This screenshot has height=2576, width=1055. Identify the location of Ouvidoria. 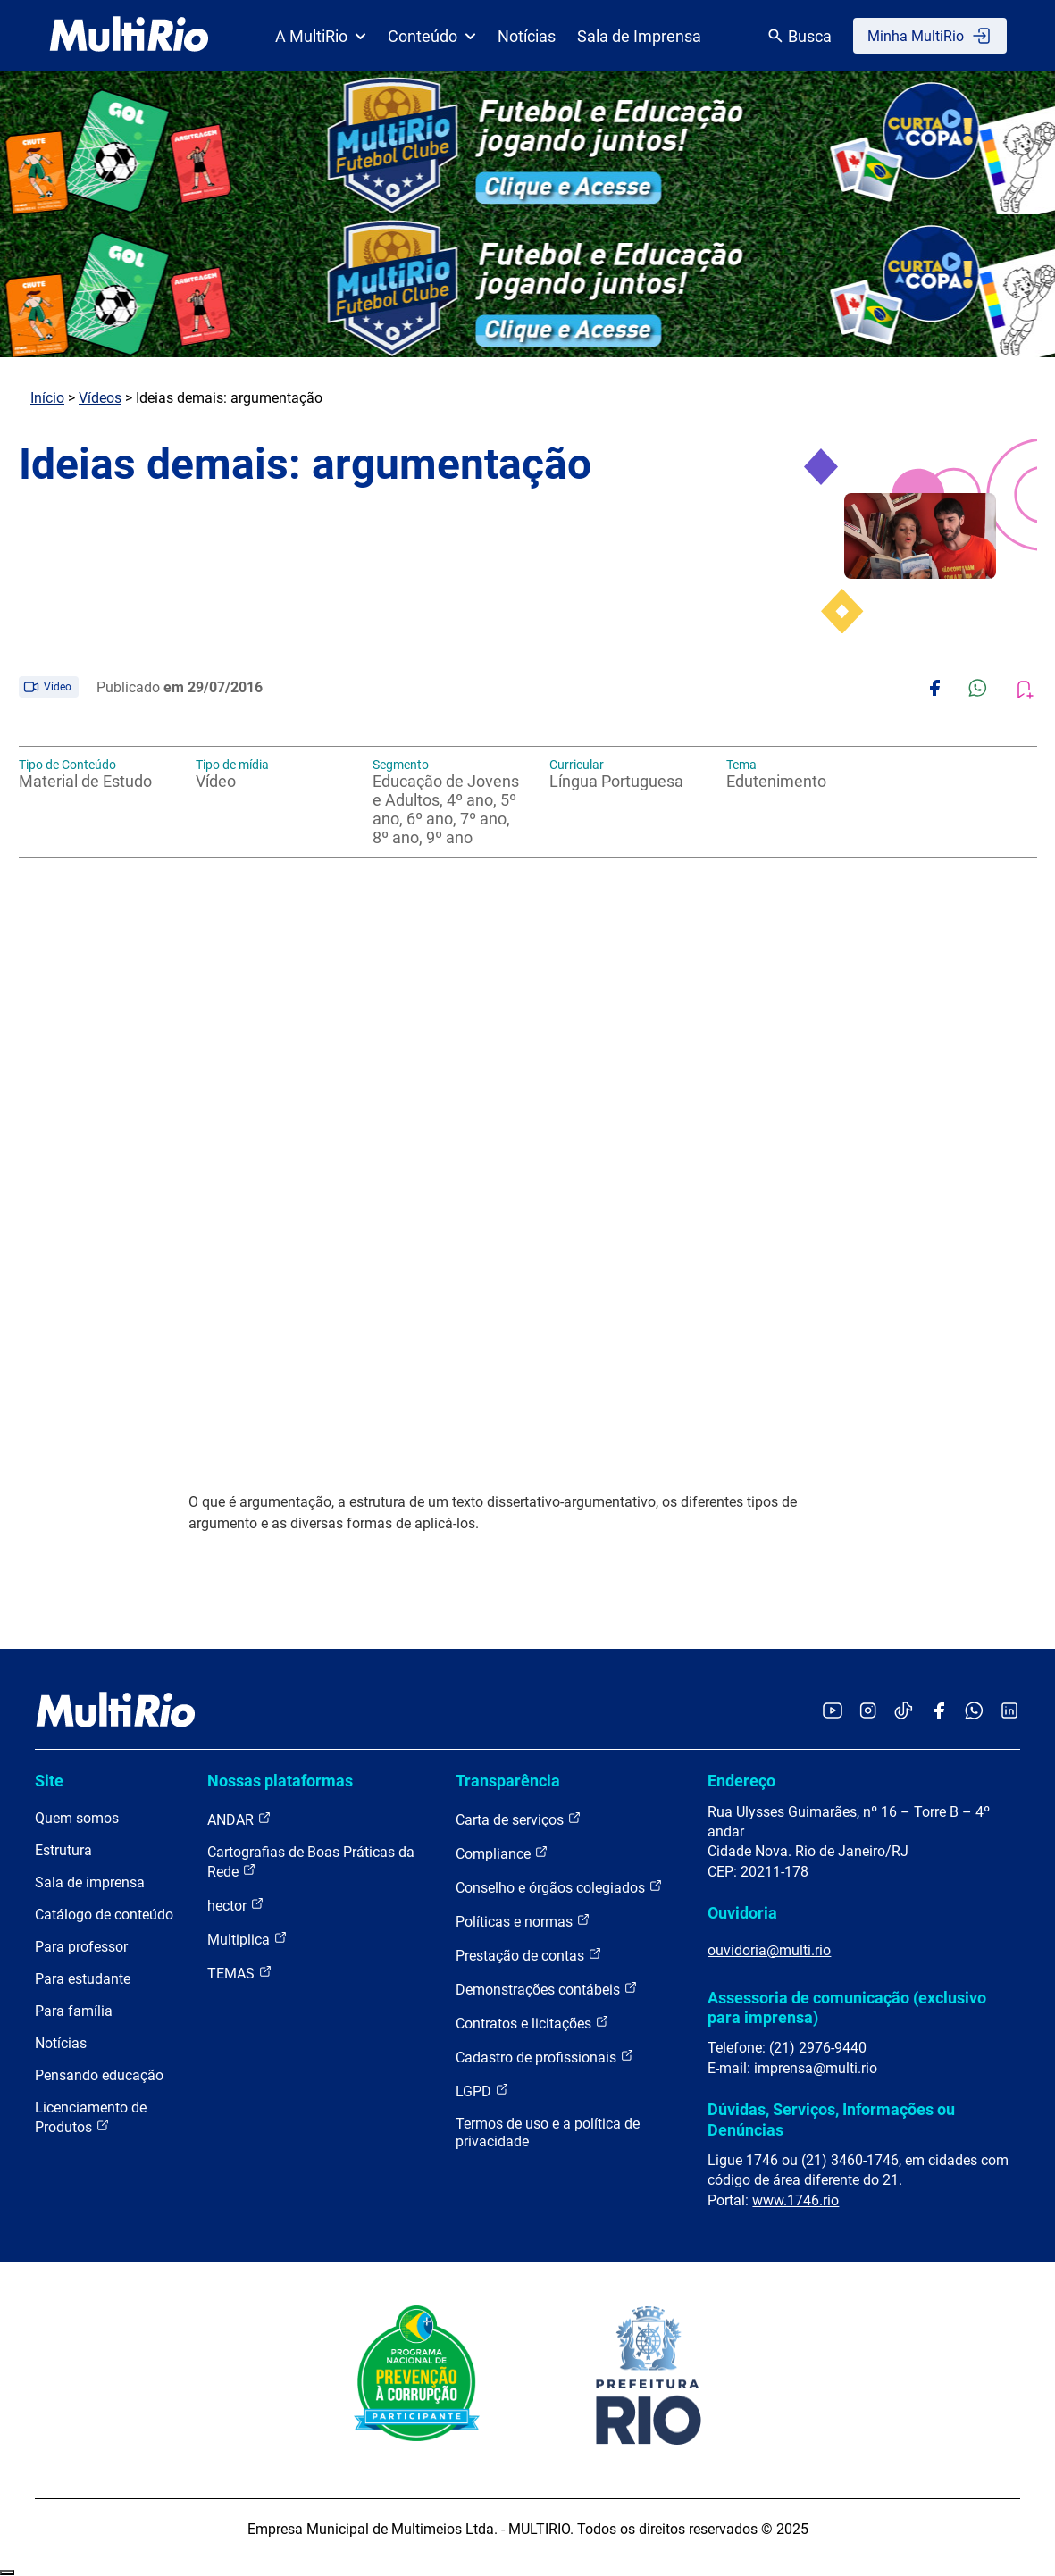
(742, 1912).